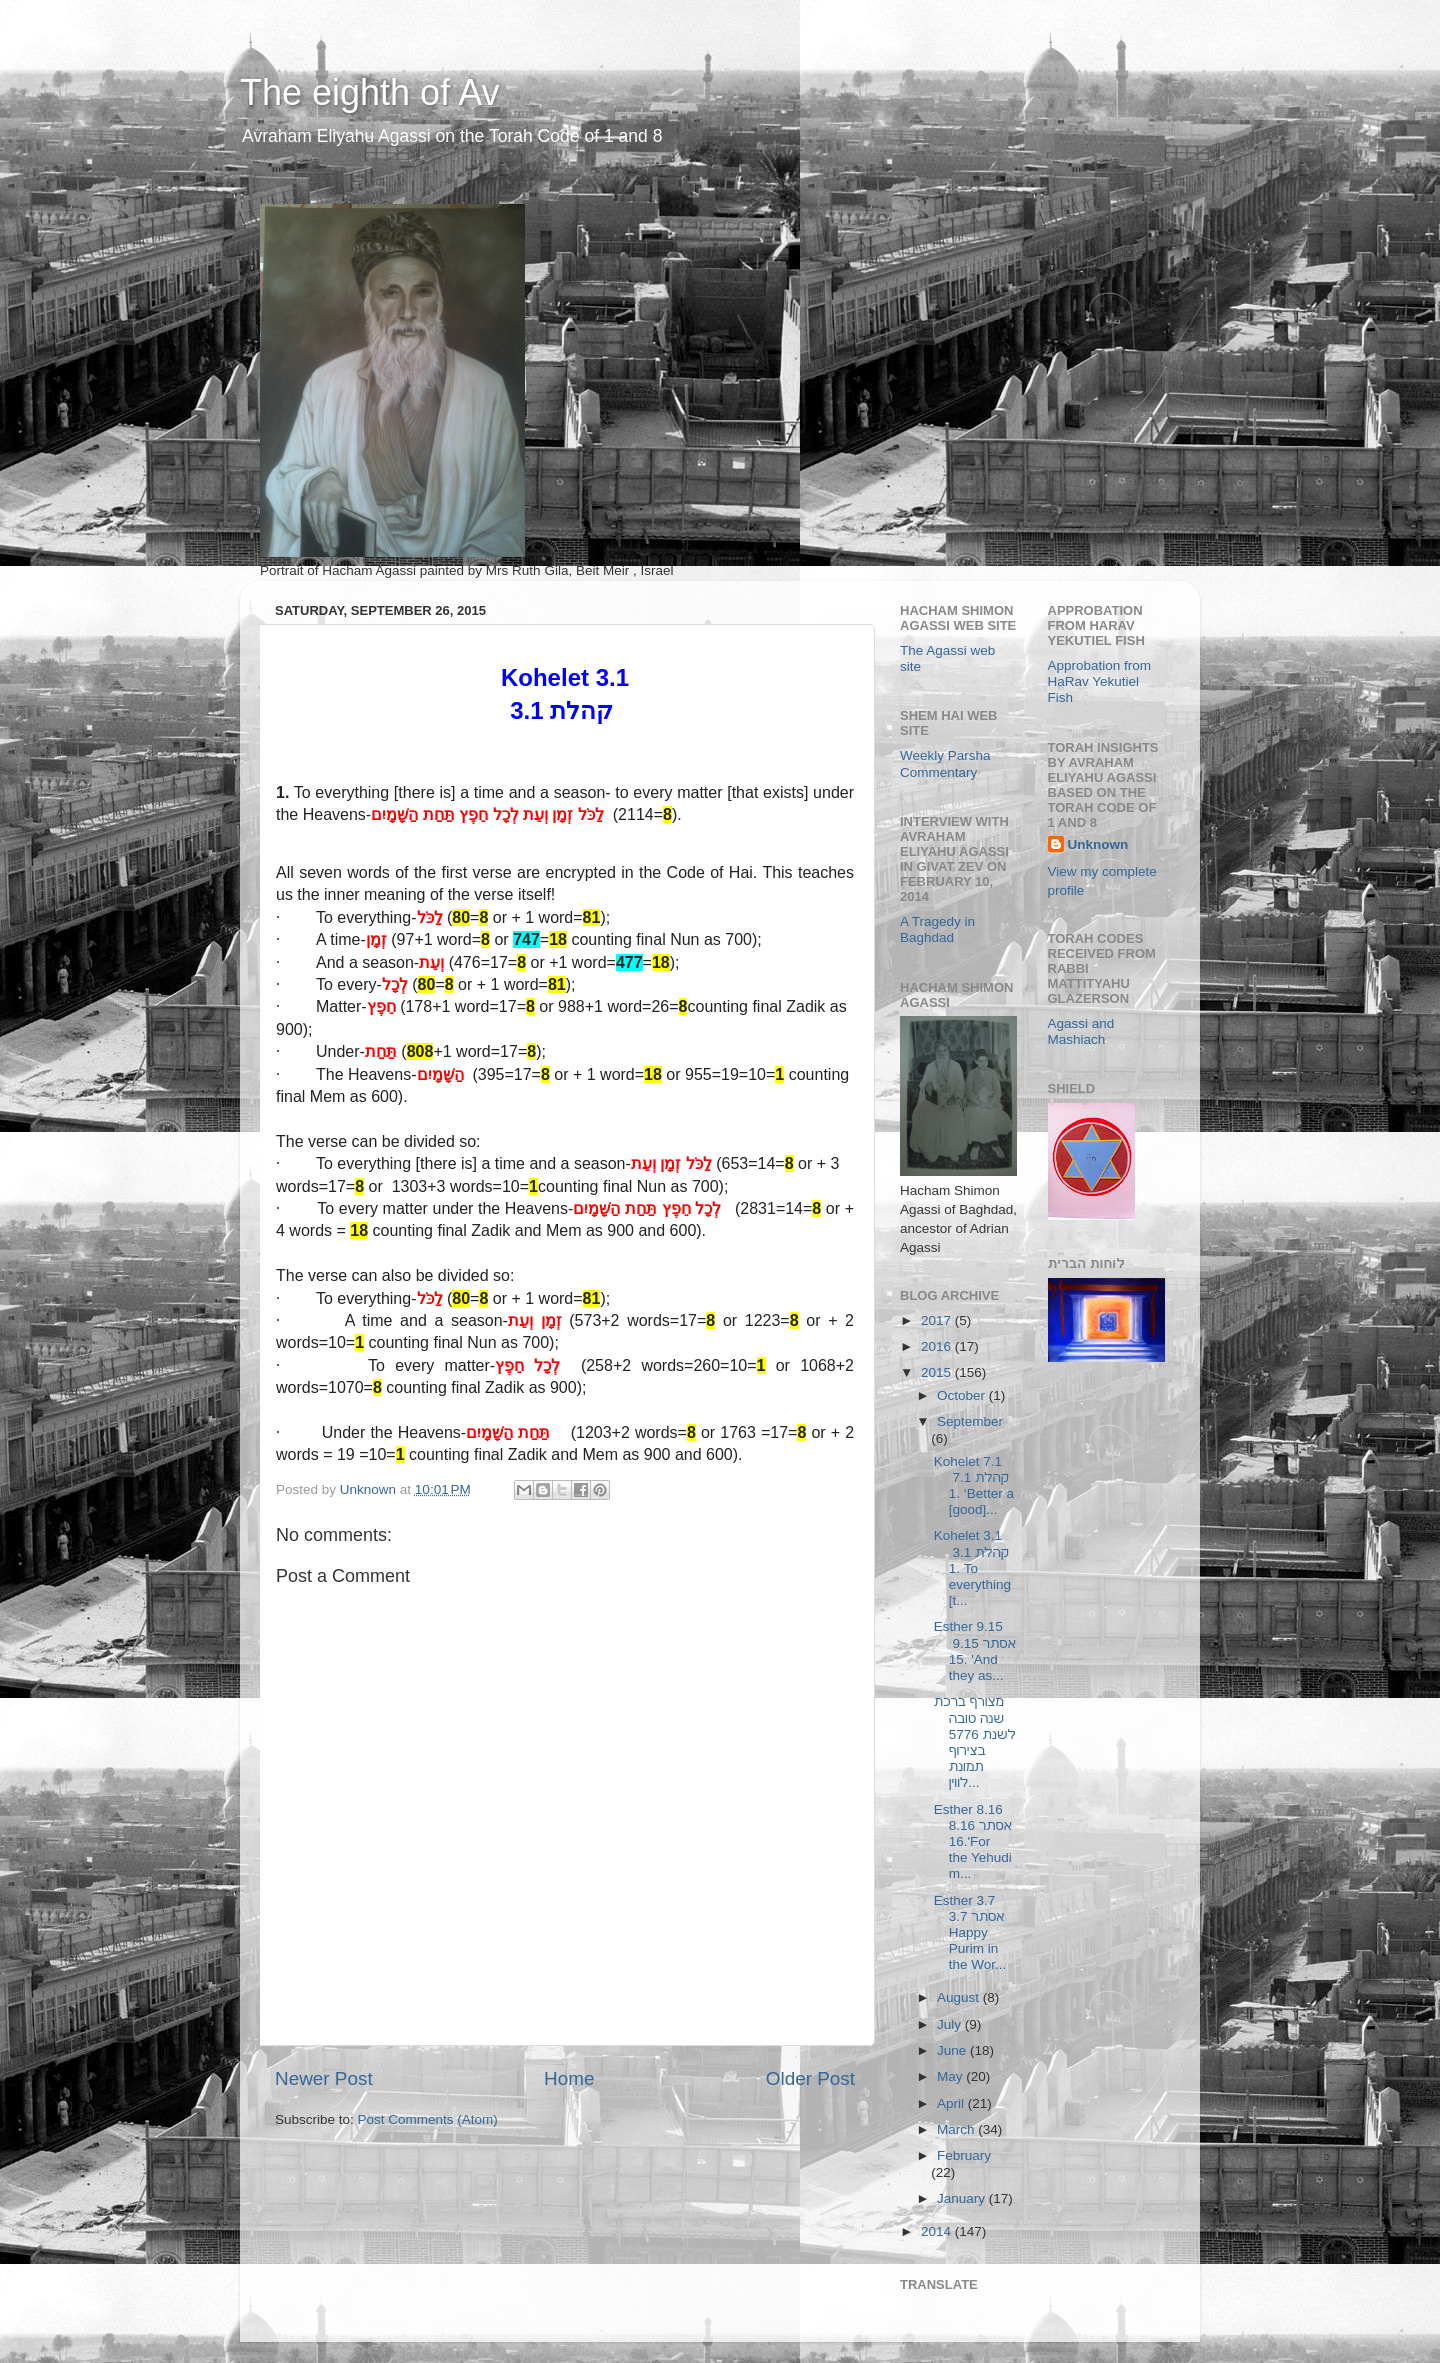 This screenshot has width=1440, height=2363. What do you see at coordinates (971, 1933) in the screenshot?
I see `Esther 3.7 אסתר 3.7 Happy Purim in the Wor...` at bounding box center [971, 1933].